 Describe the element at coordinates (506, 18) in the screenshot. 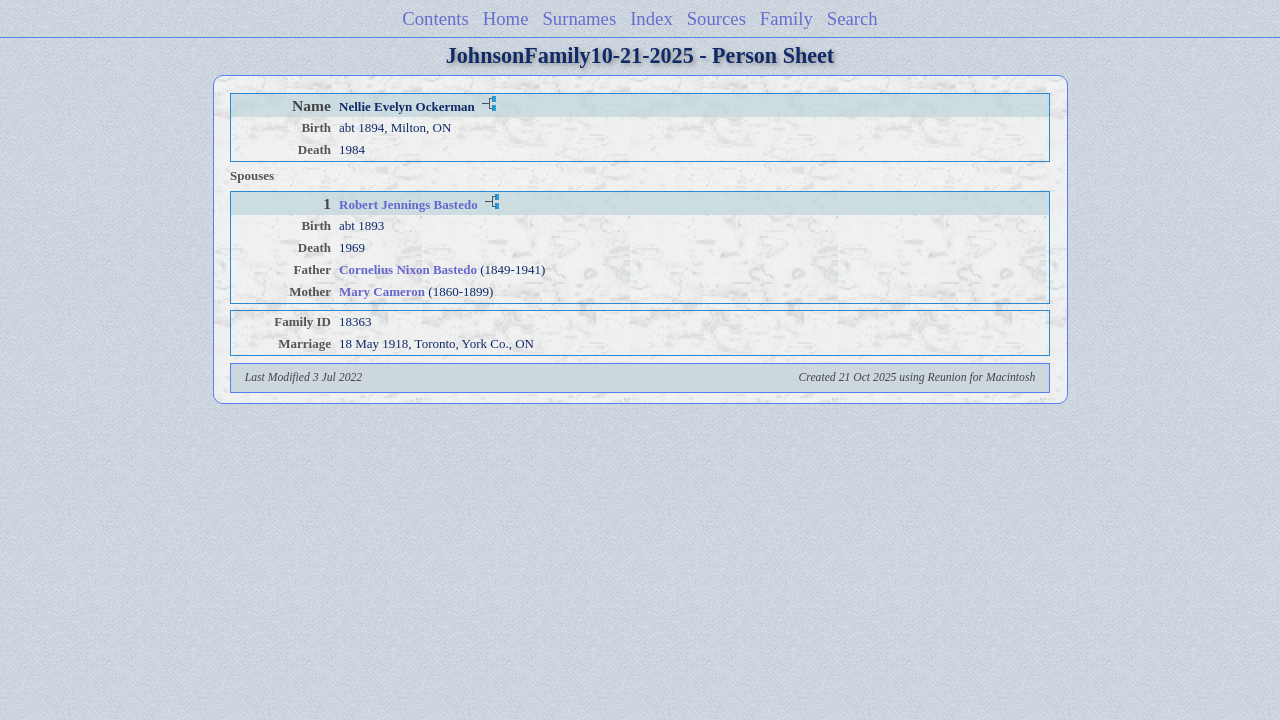

I see `Home` at that location.